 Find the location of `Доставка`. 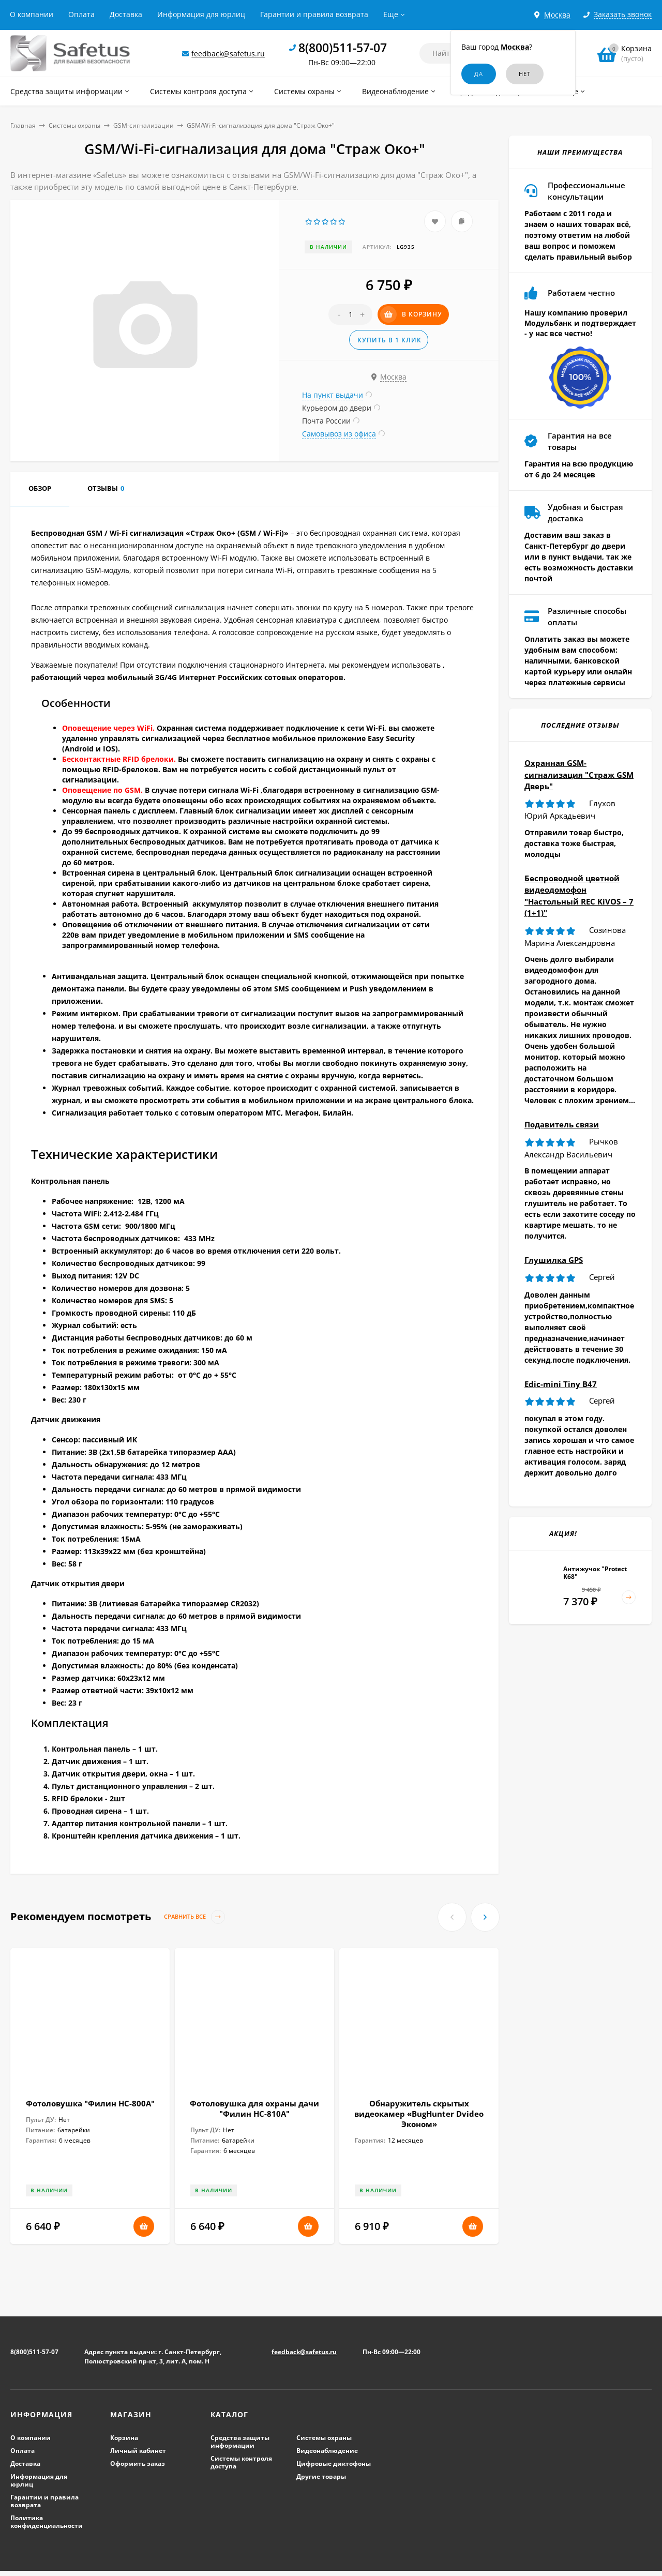

Доставка is located at coordinates (126, 14).